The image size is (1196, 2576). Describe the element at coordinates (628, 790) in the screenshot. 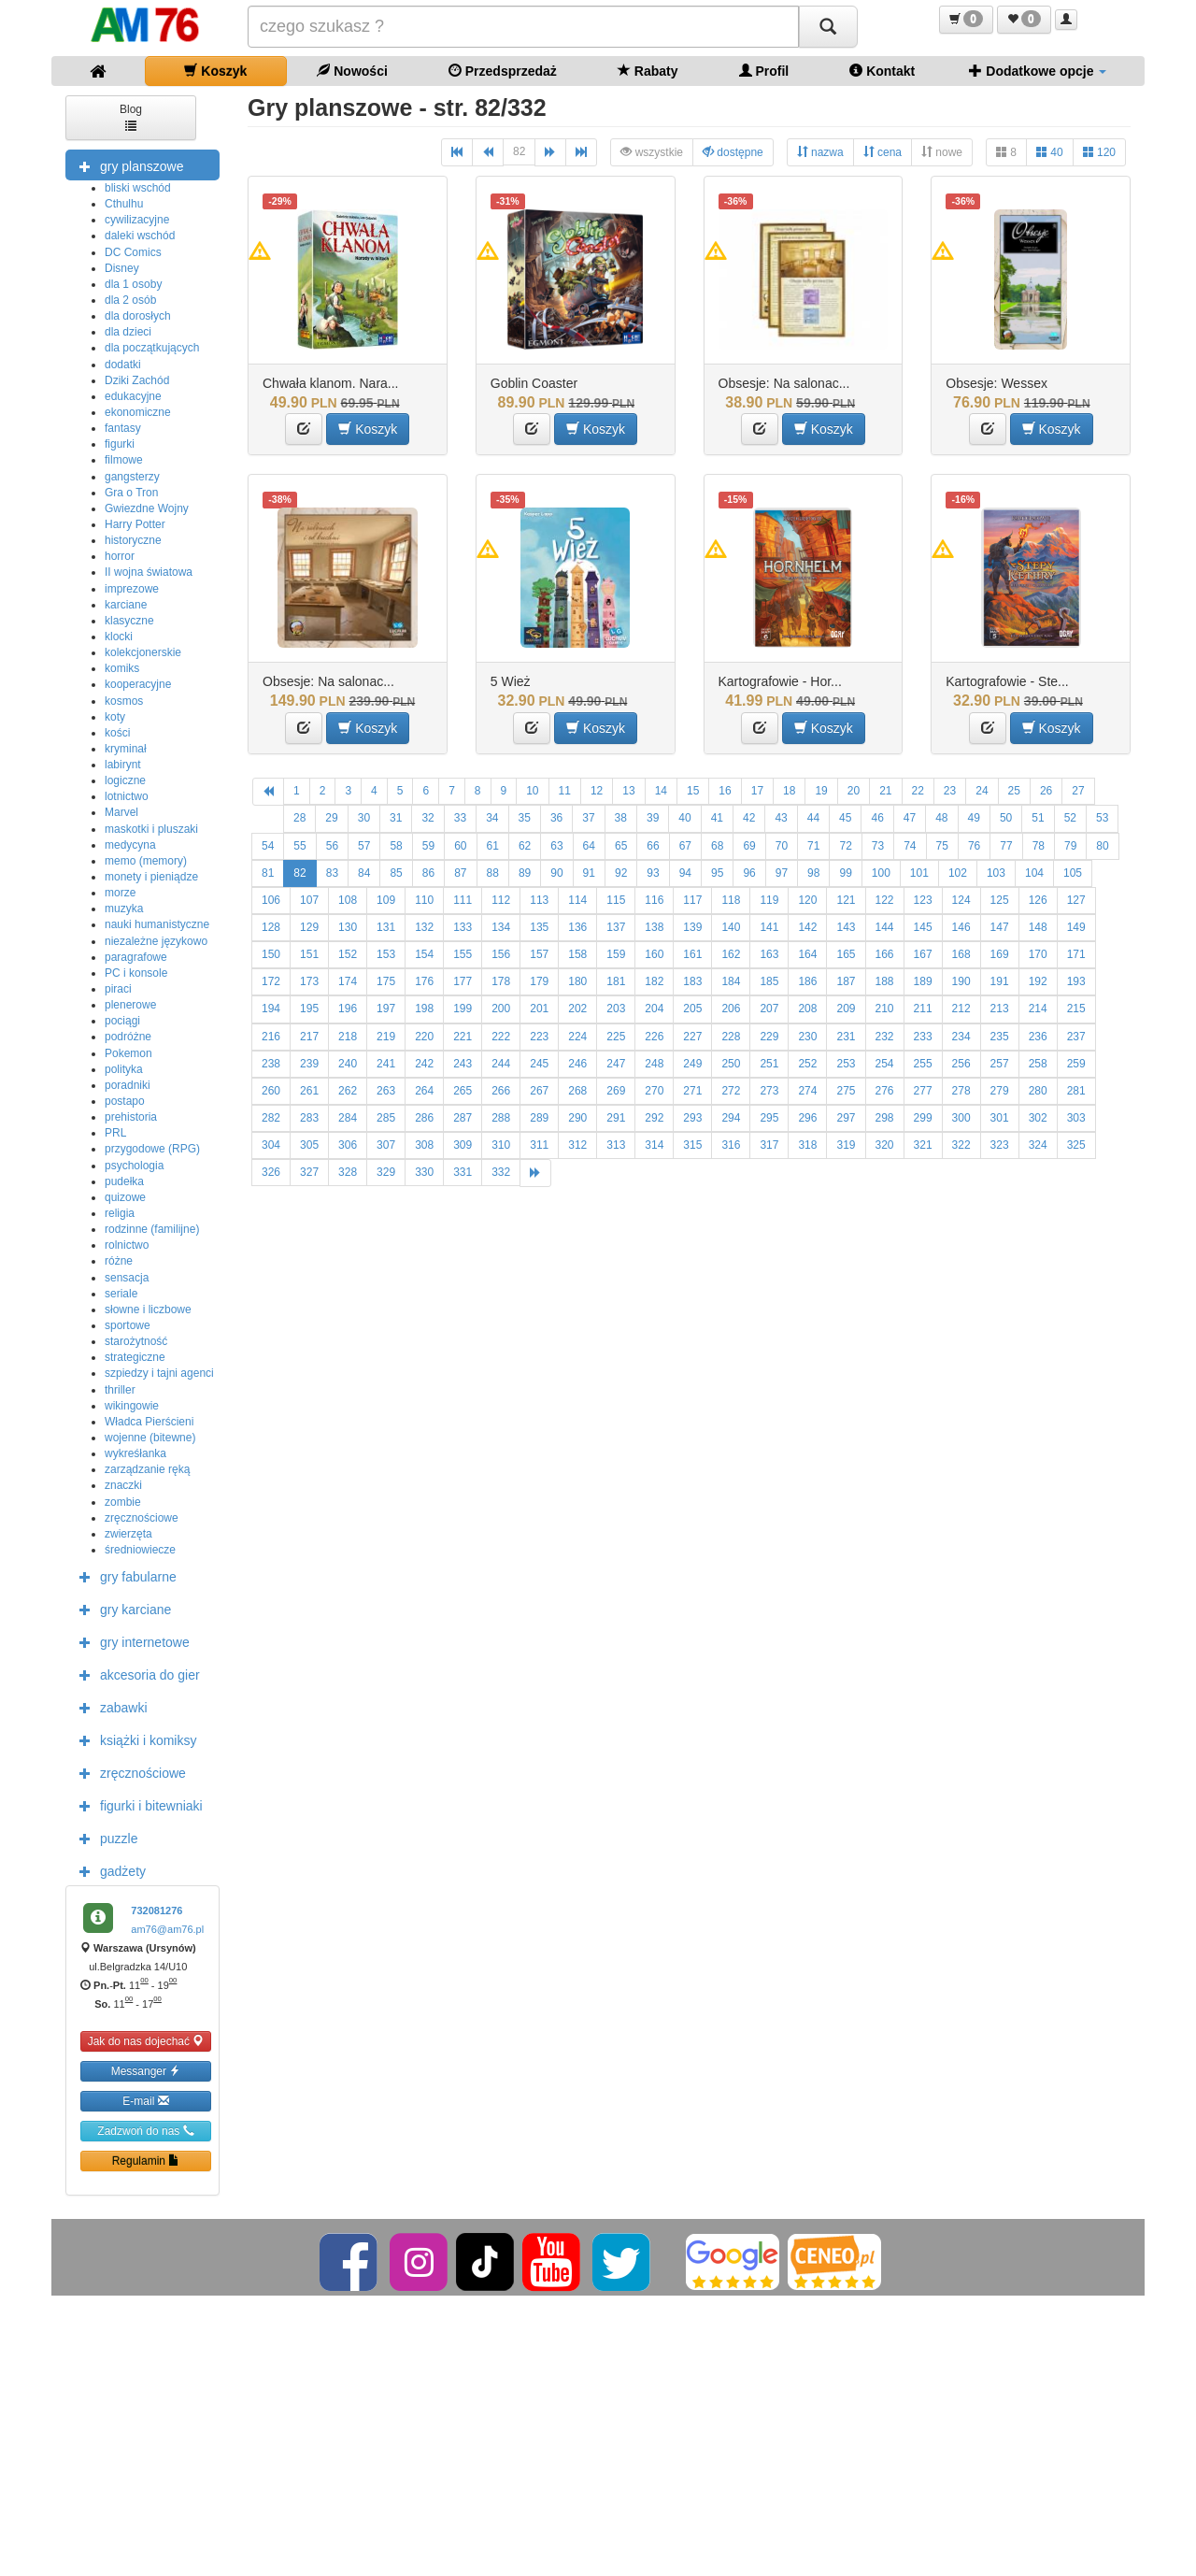

I see `13` at that location.